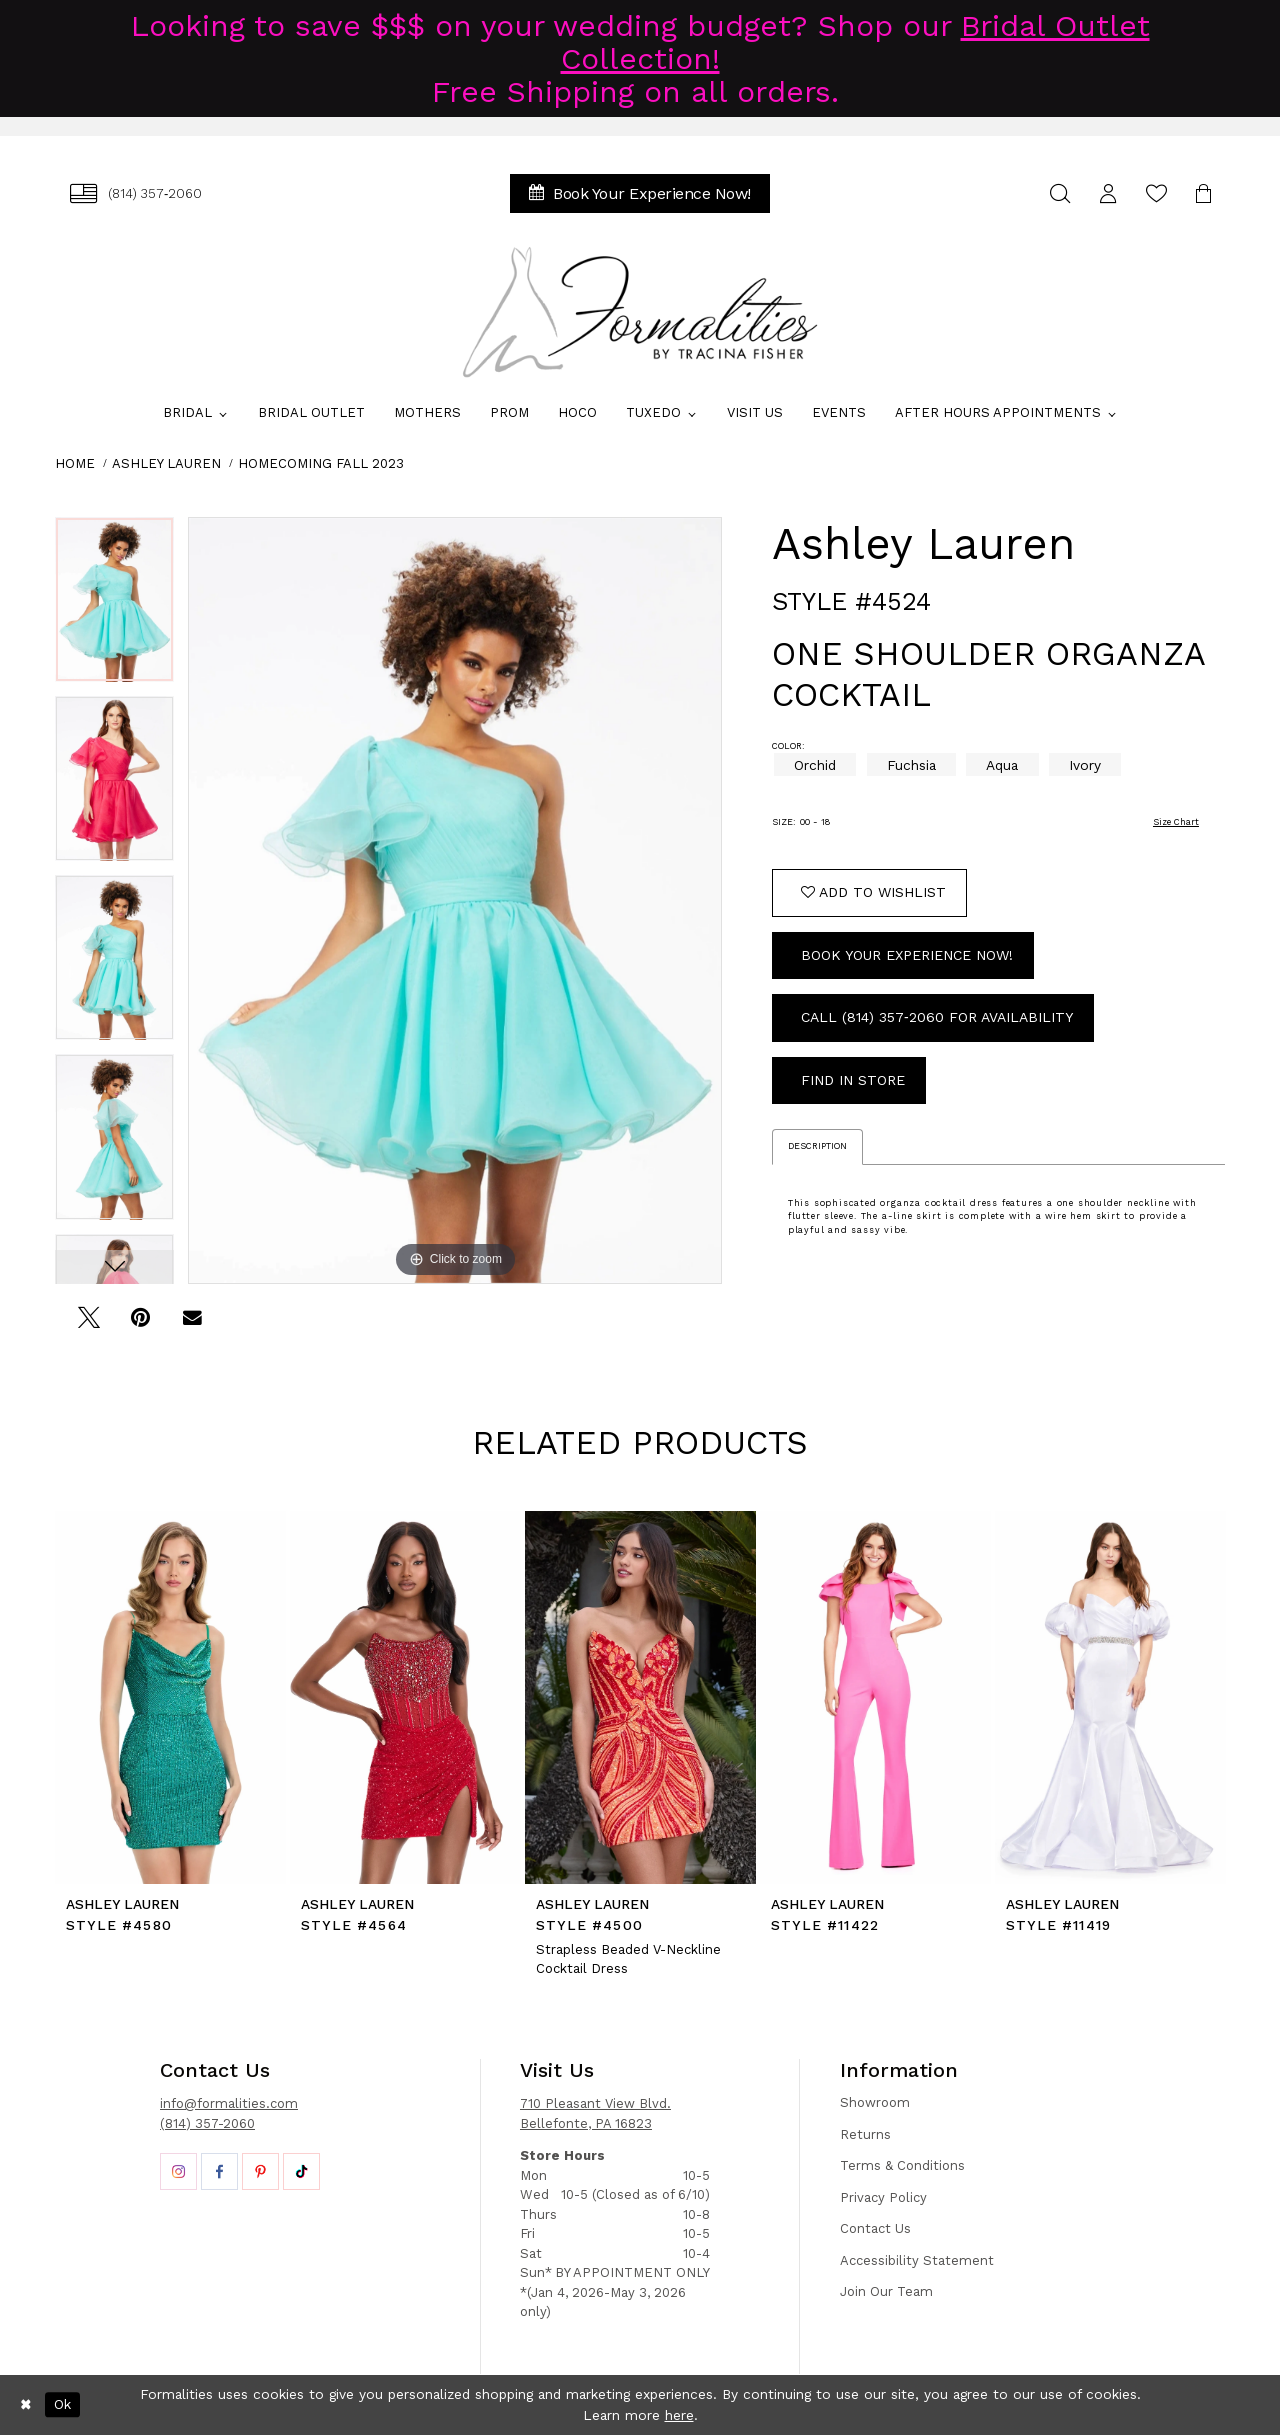 Image resolution: width=1280 pixels, height=2435 pixels. I want to click on [button], so click(1108, 193).